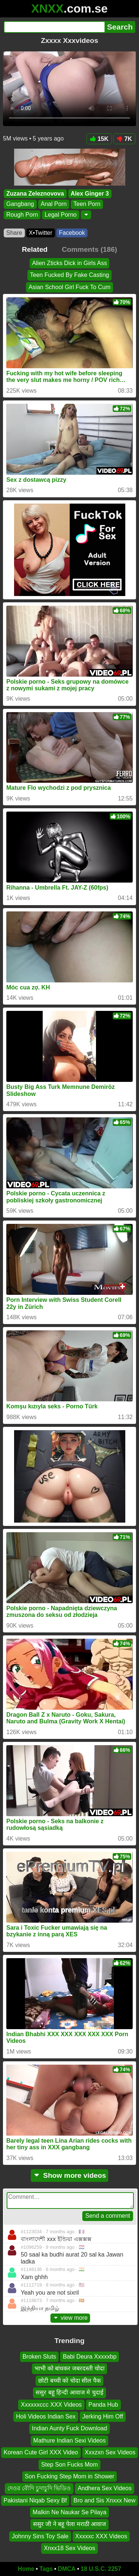 This screenshot has width=139, height=2576. What do you see at coordinates (20, 204) in the screenshot?
I see `Gangbang` at bounding box center [20, 204].